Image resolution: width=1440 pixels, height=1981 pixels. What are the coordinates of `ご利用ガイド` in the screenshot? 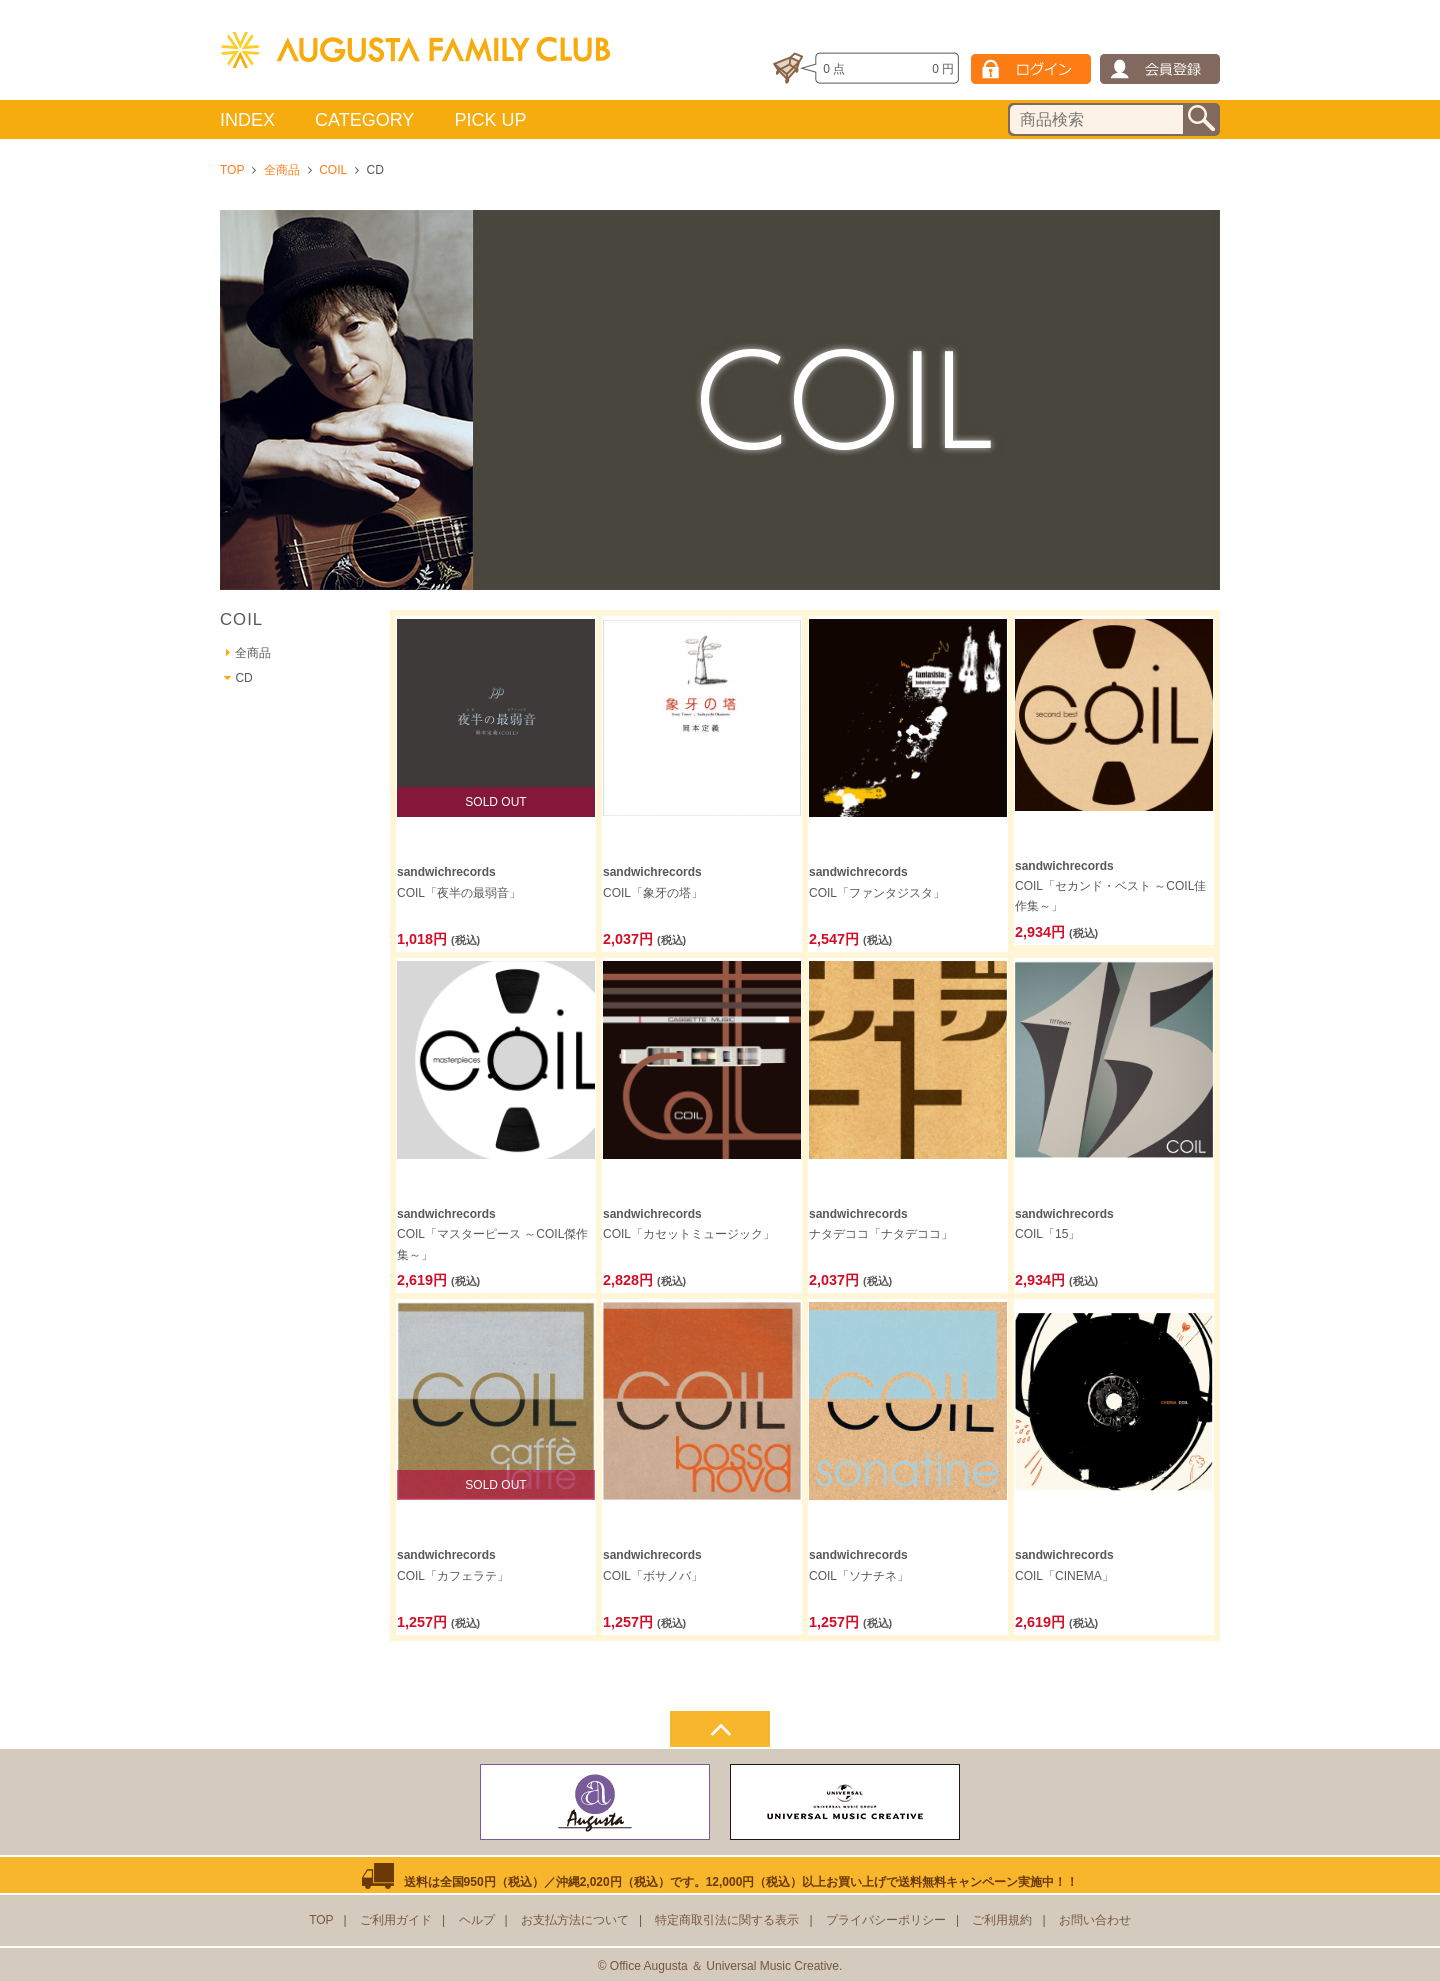 It's located at (396, 1920).